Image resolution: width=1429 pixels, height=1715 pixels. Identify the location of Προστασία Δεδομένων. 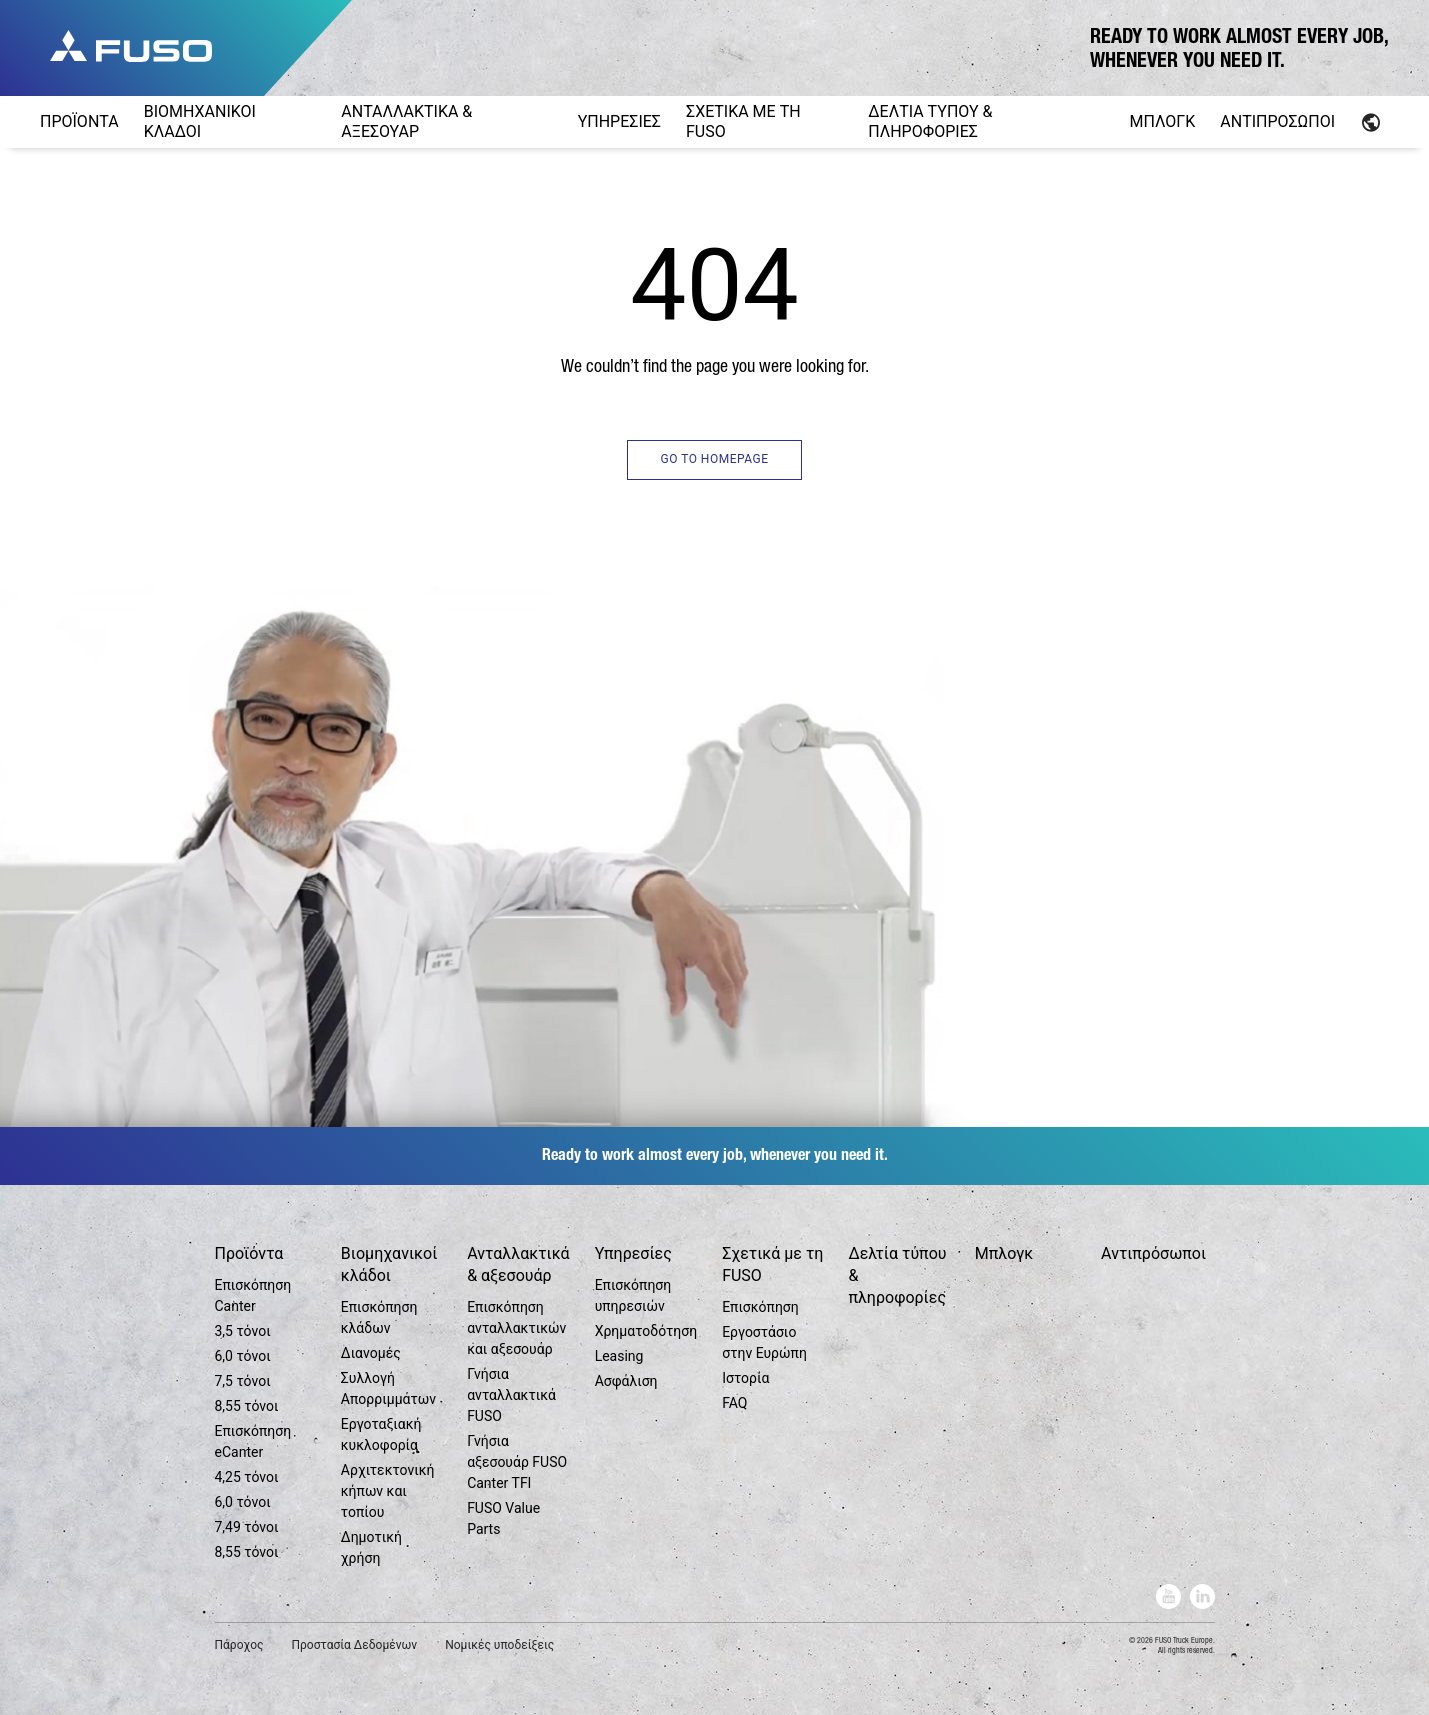
(354, 1645).